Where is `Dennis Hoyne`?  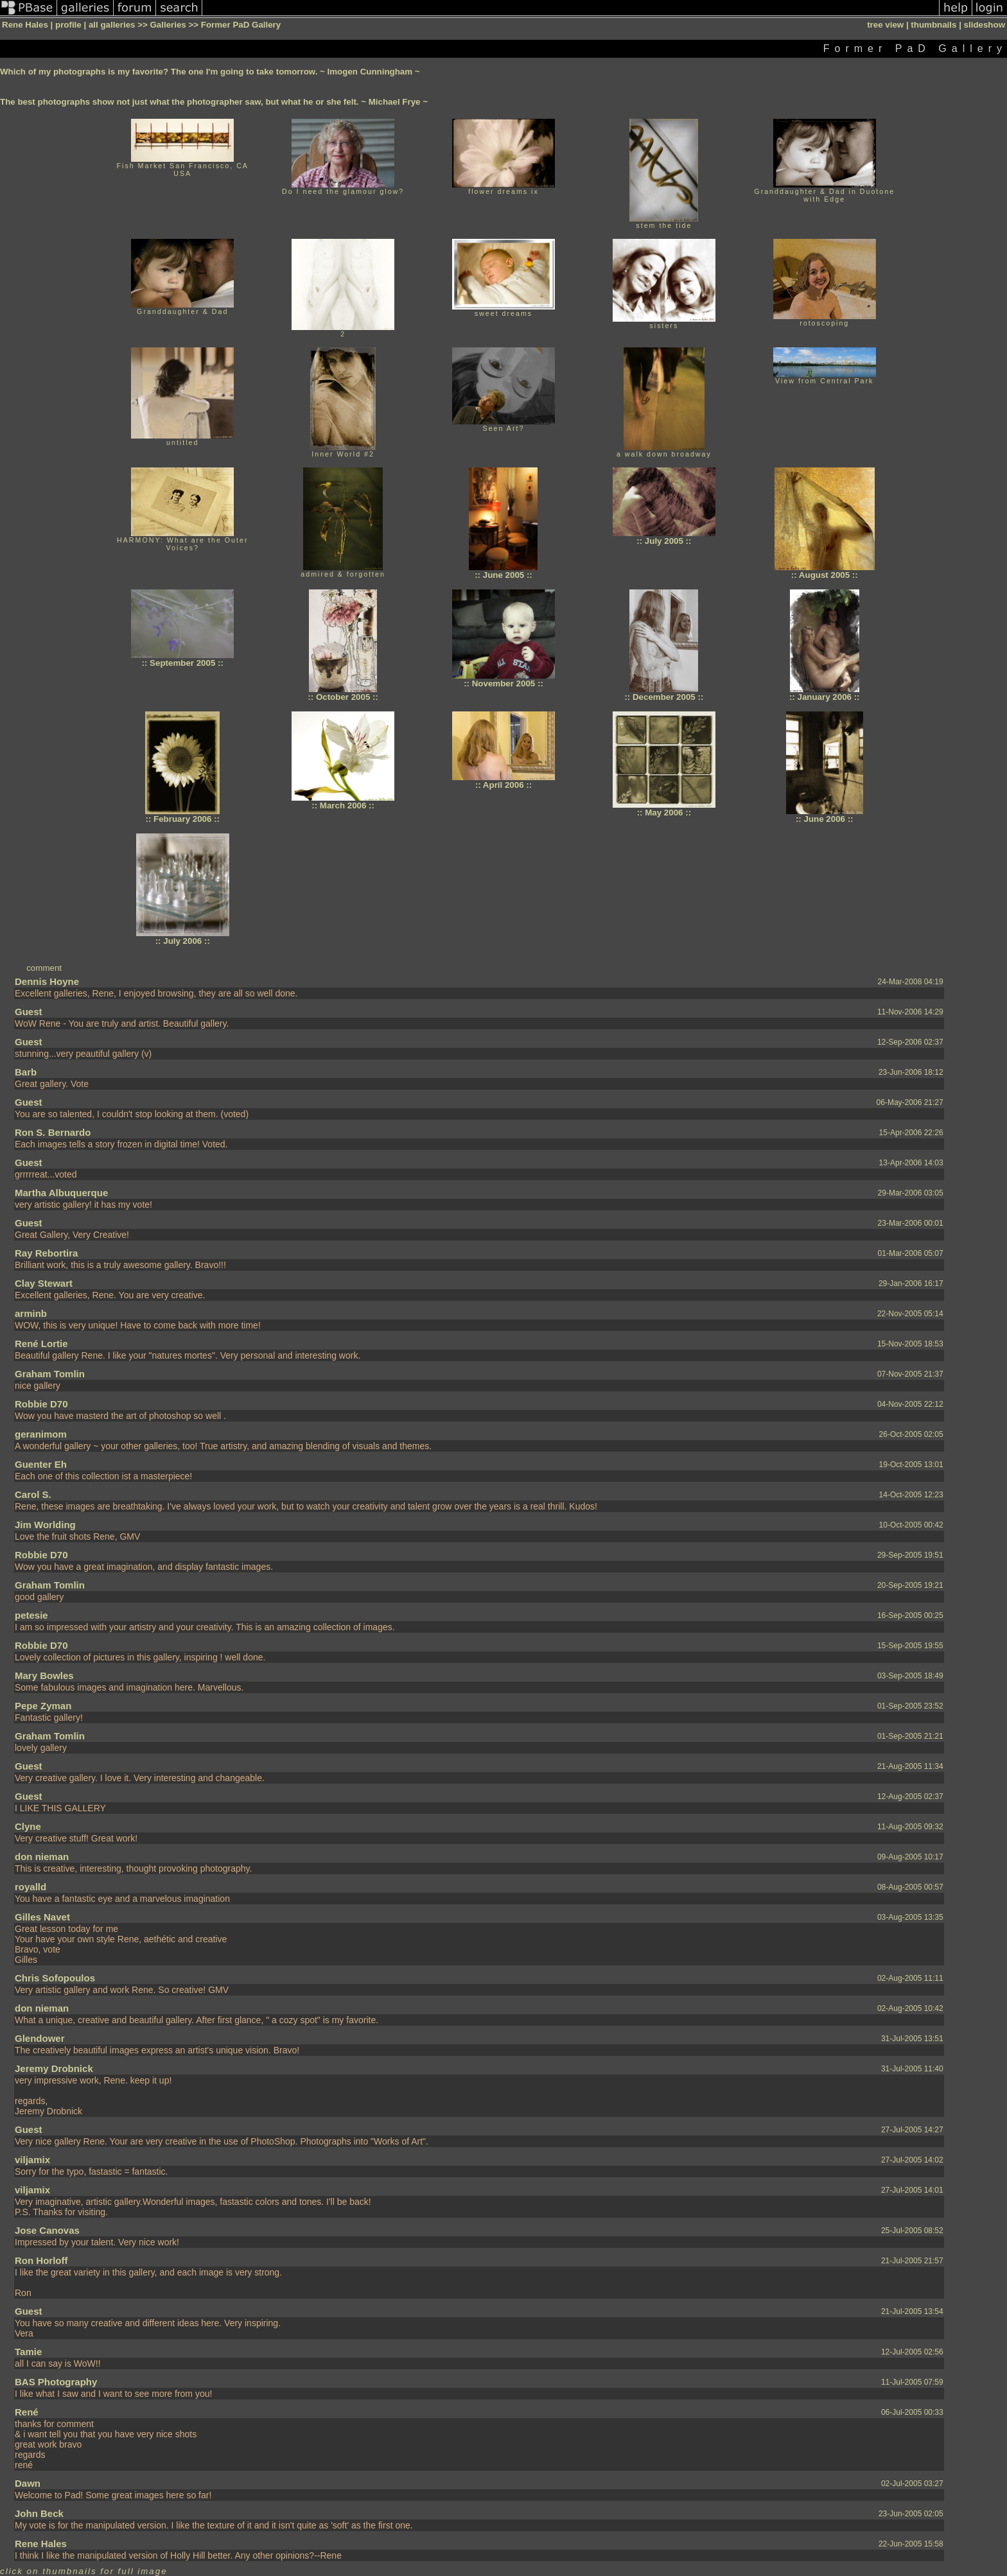
Dennis Hoyne is located at coordinates (47, 981).